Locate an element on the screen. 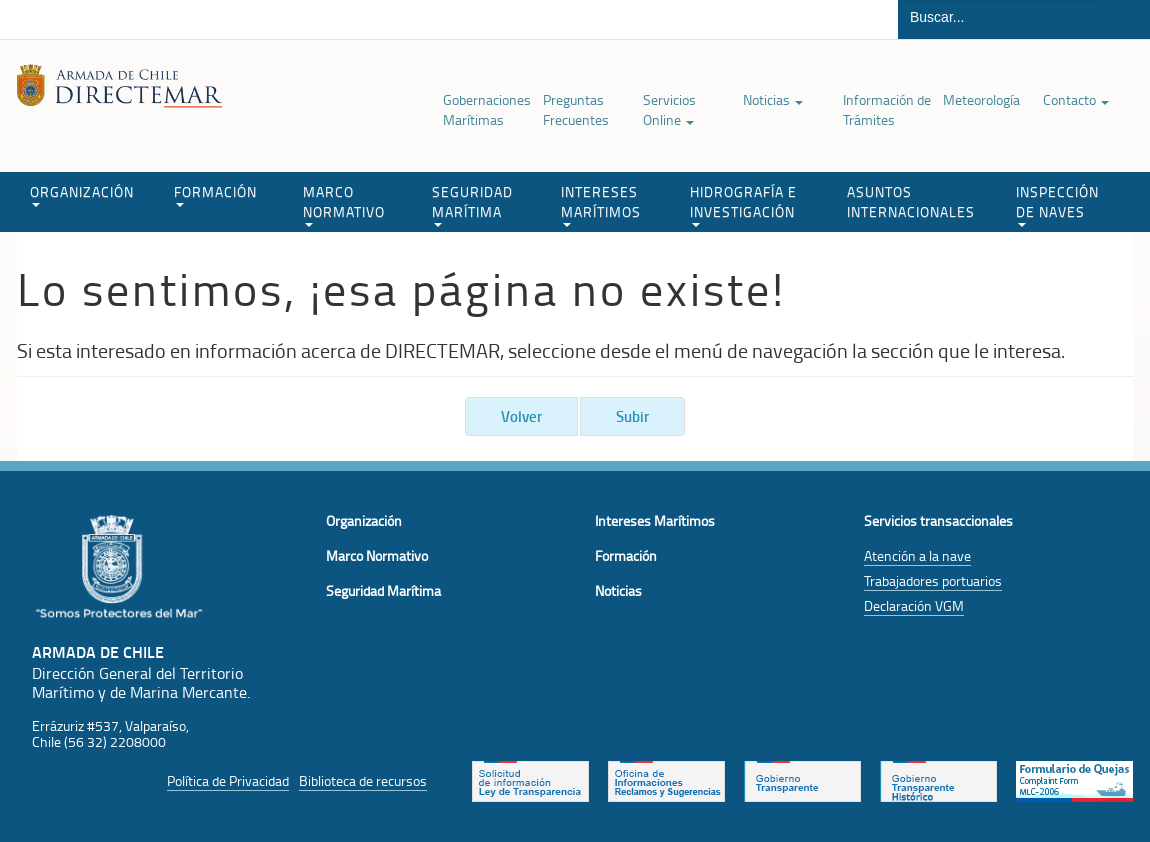 The width and height of the screenshot is (1150, 842). [Buscador] is located at coordinates (997, 17).